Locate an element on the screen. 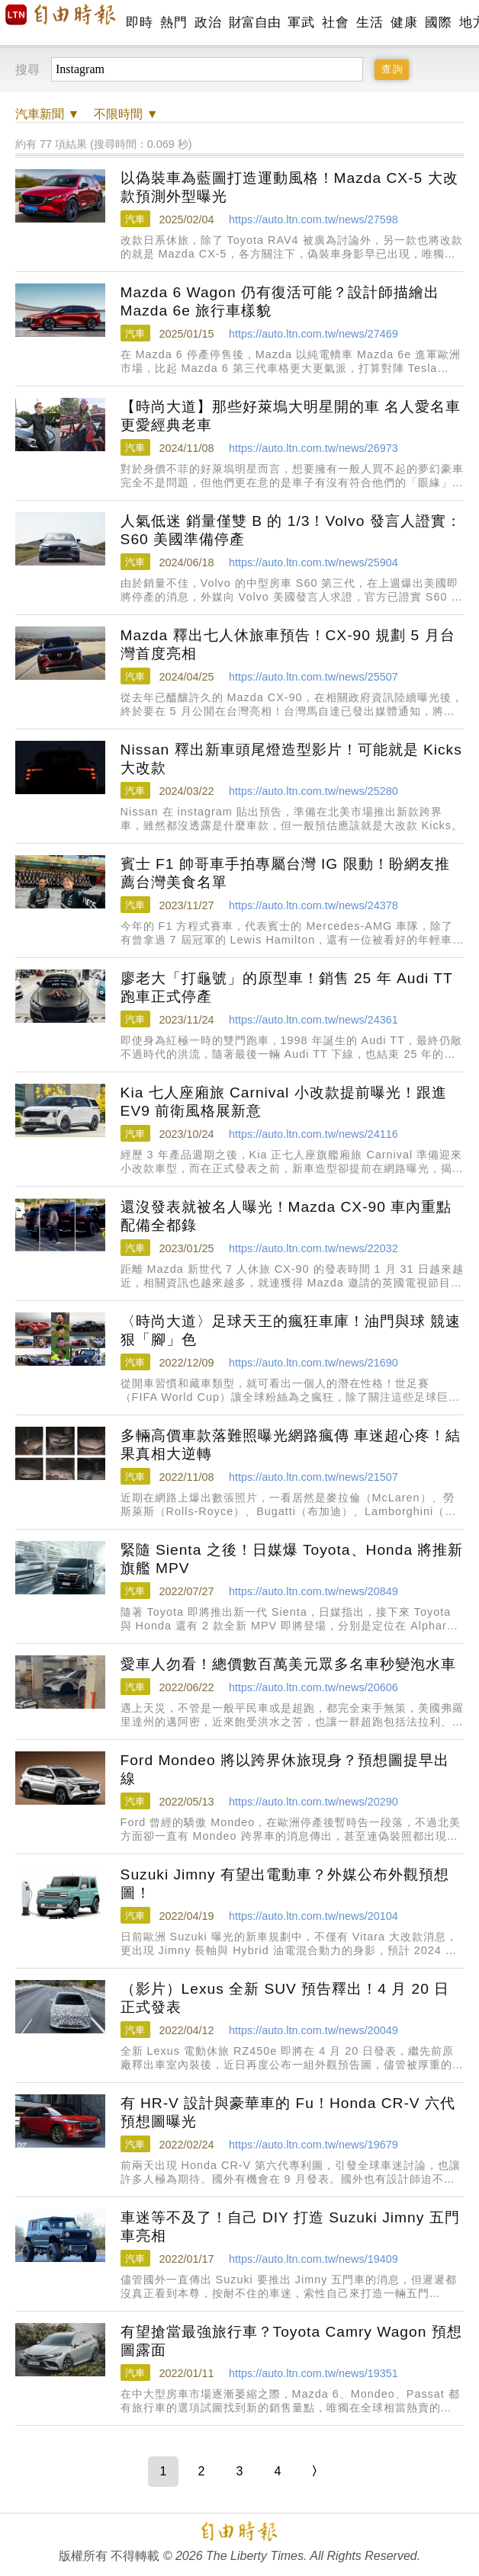 Image resolution: width=479 pixels, height=2576 pixels. https://auto.ltn.com.tw/news/20104 is located at coordinates (313, 1916).